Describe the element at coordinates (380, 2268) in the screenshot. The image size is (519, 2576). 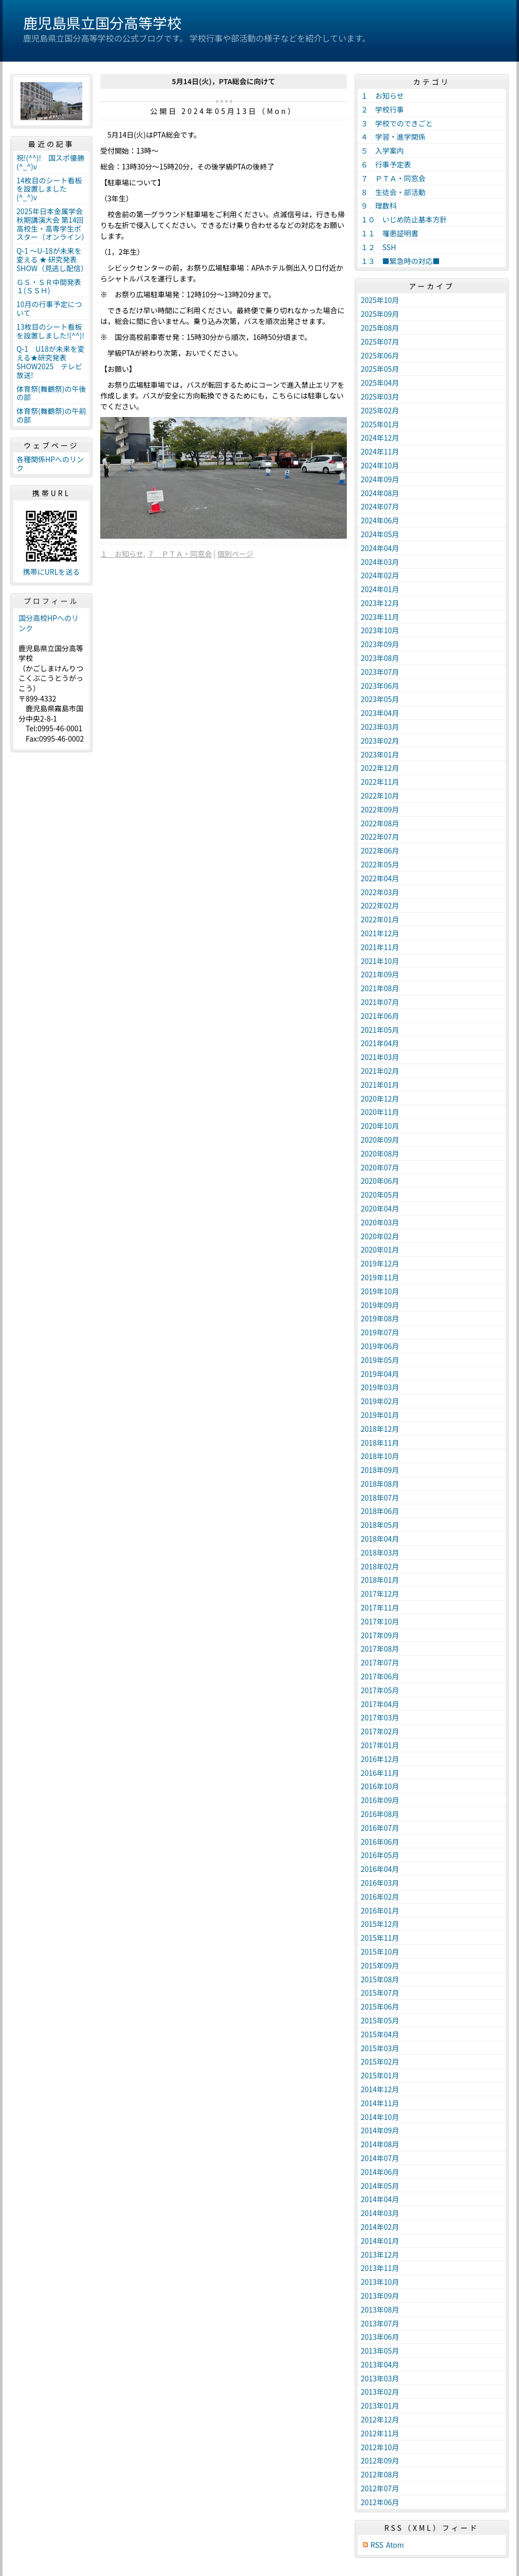
I see `2013年11月` at that location.